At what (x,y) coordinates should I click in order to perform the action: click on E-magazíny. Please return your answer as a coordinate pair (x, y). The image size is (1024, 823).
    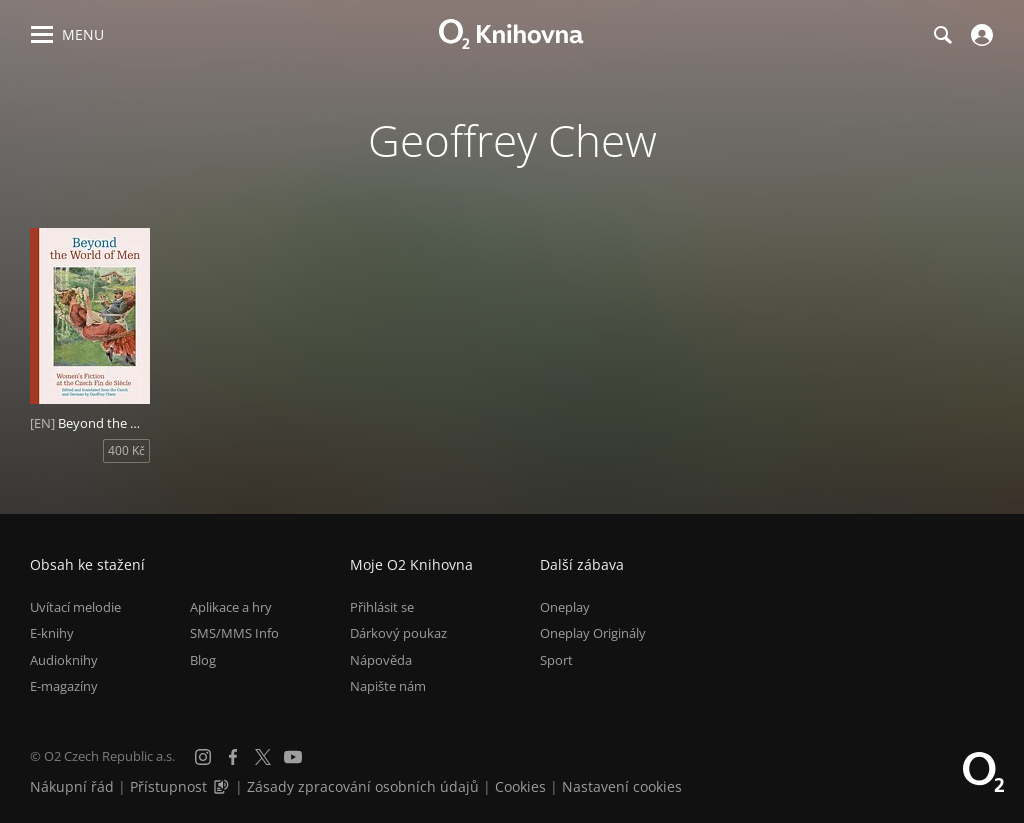
    Looking at the image, I should click on (64, 686).